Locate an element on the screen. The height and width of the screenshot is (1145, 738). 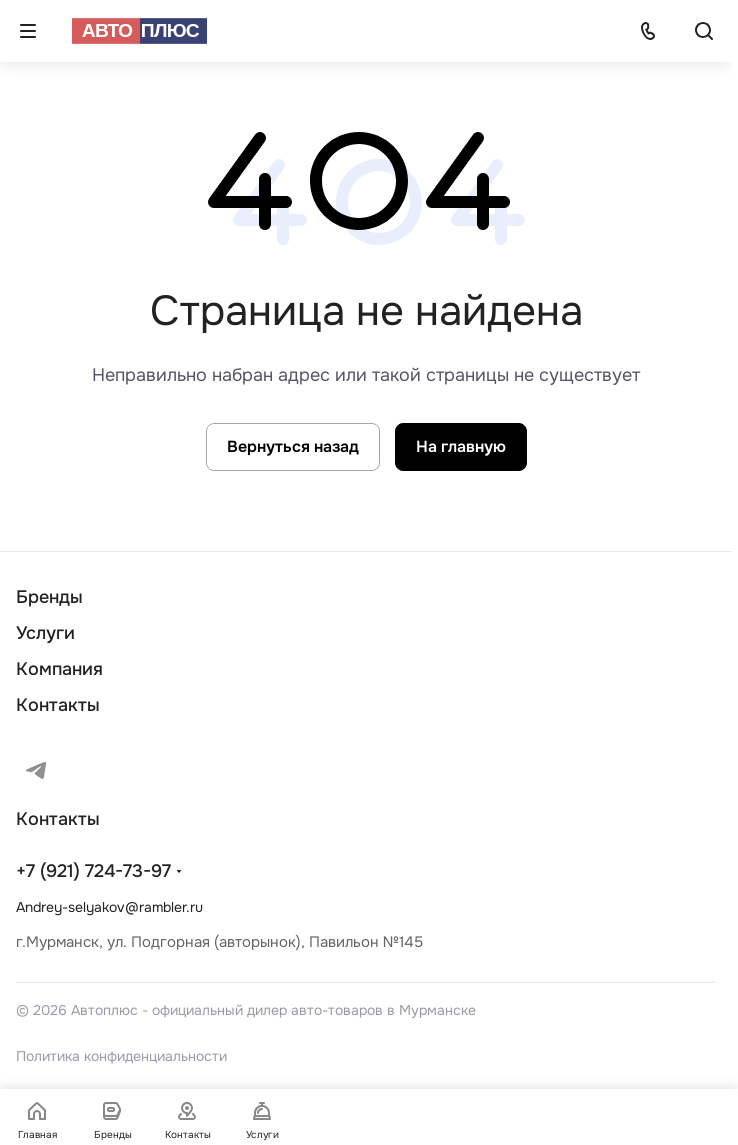
+7 (921) 724-73-97 is located at coordinates (93, 871).